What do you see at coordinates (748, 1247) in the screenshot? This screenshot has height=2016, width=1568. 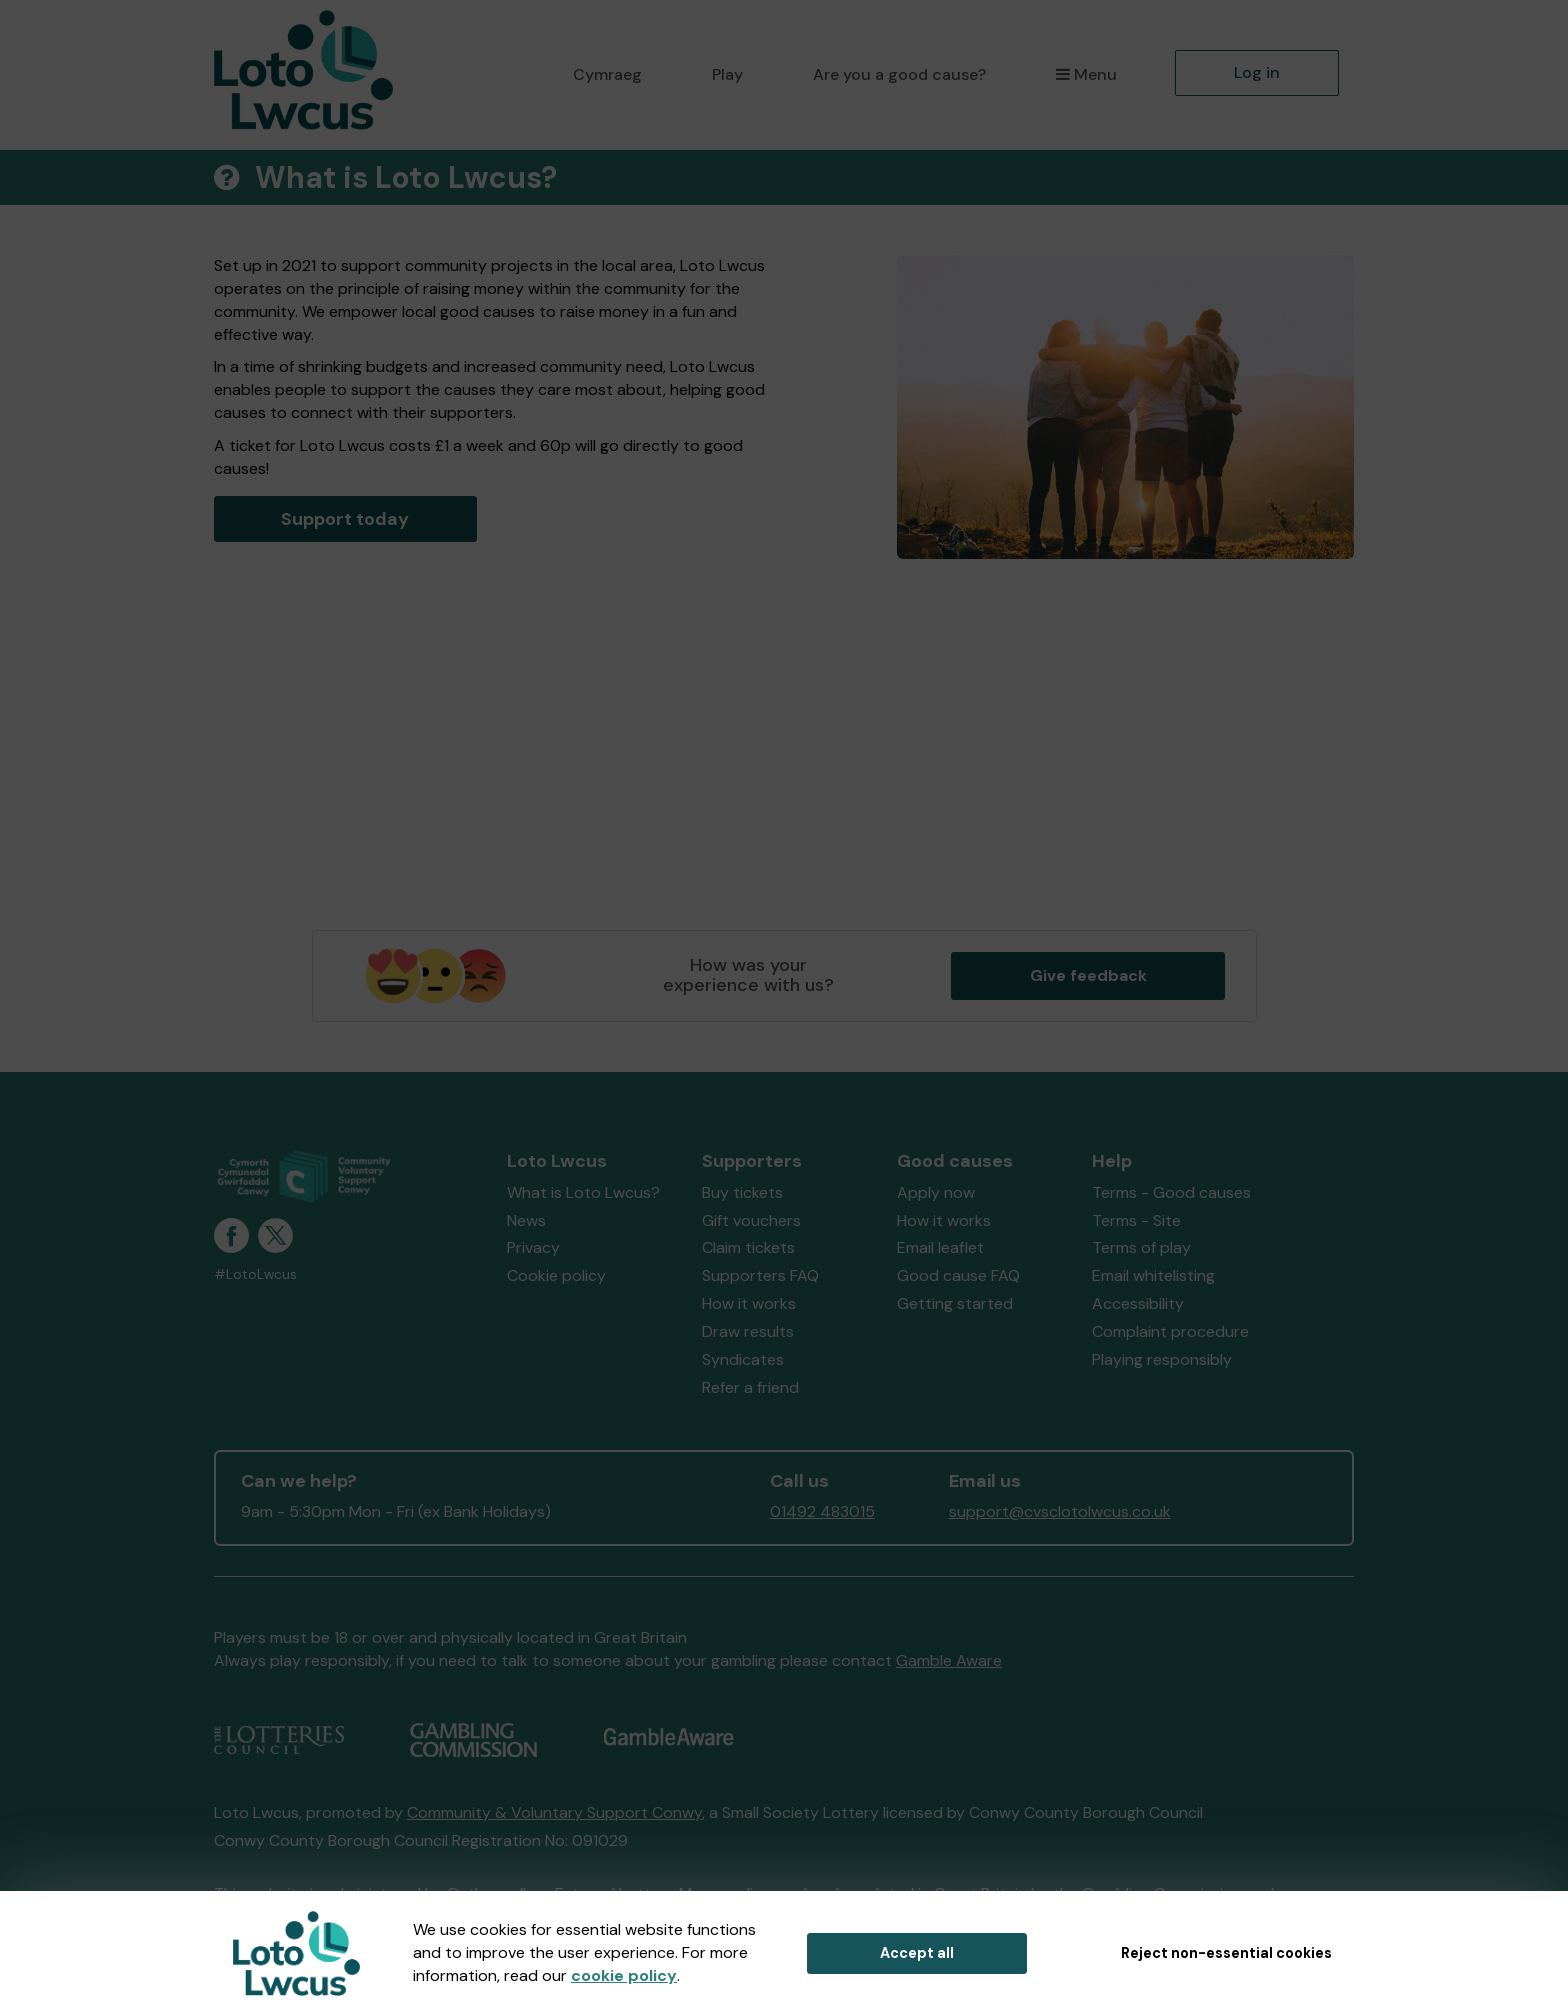 I see `Claim tickets` at bounding box center [748, 1247].